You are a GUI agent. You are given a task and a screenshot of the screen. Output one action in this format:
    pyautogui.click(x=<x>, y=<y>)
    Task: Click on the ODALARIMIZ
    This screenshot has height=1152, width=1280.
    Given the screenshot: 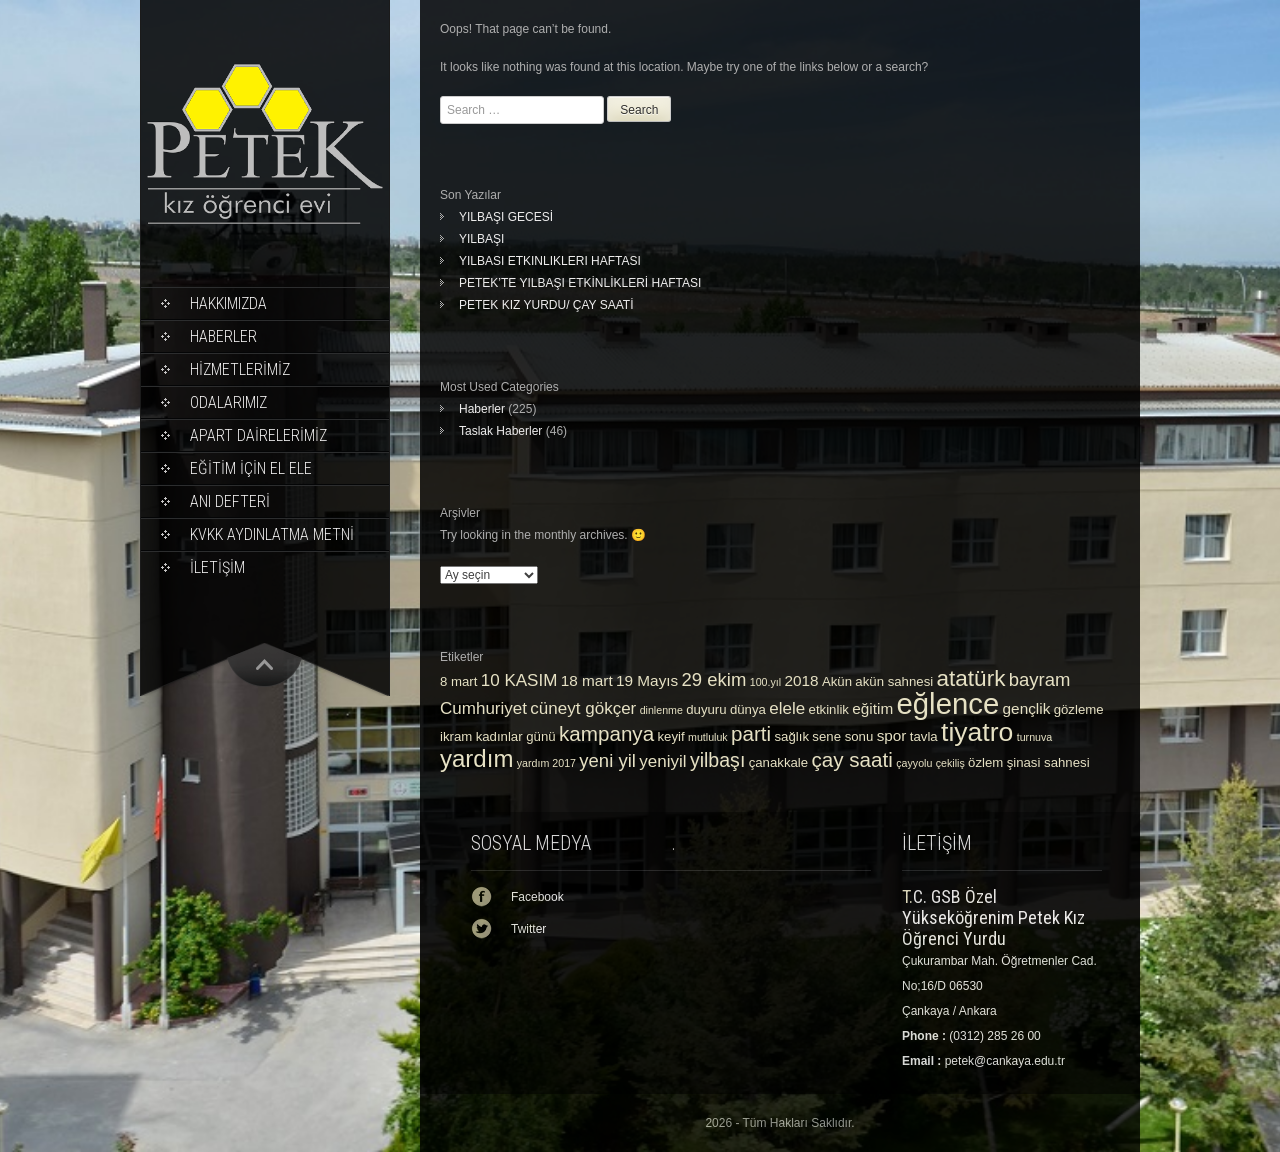 What is the action you would take?
    pyautogui.click(x=228, y=402)
    